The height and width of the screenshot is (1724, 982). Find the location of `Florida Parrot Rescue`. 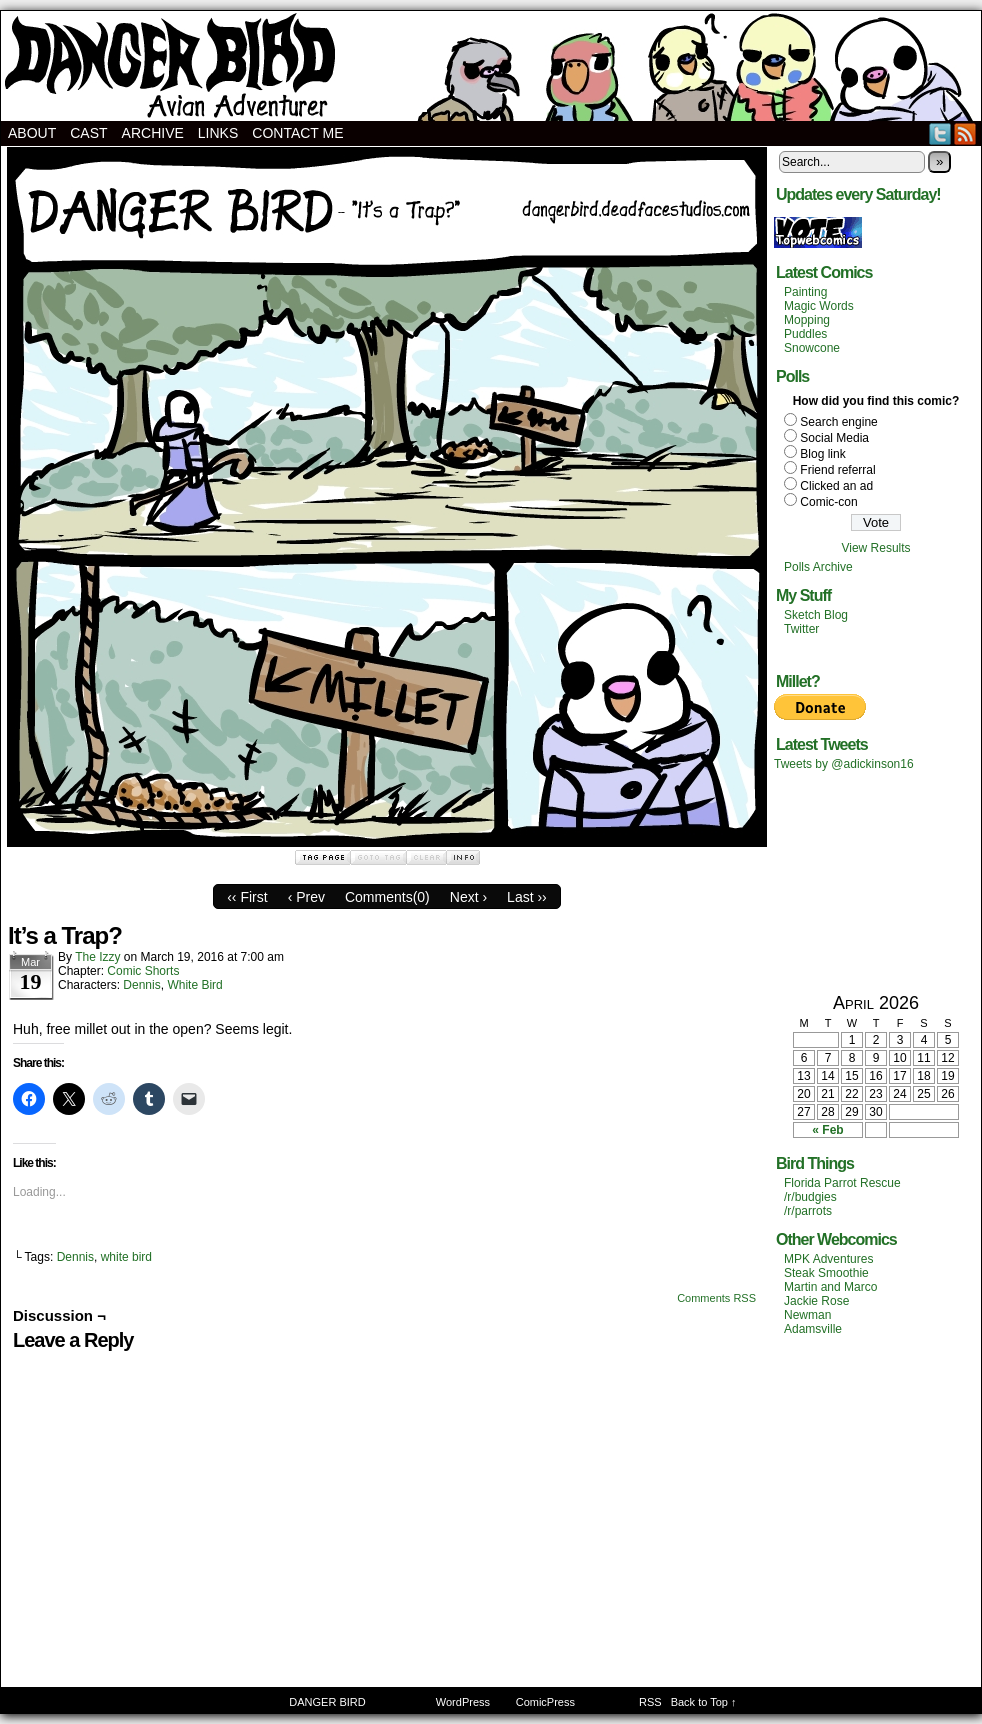

Florida Parrot Rescue is located at coordinates (842, 1183).